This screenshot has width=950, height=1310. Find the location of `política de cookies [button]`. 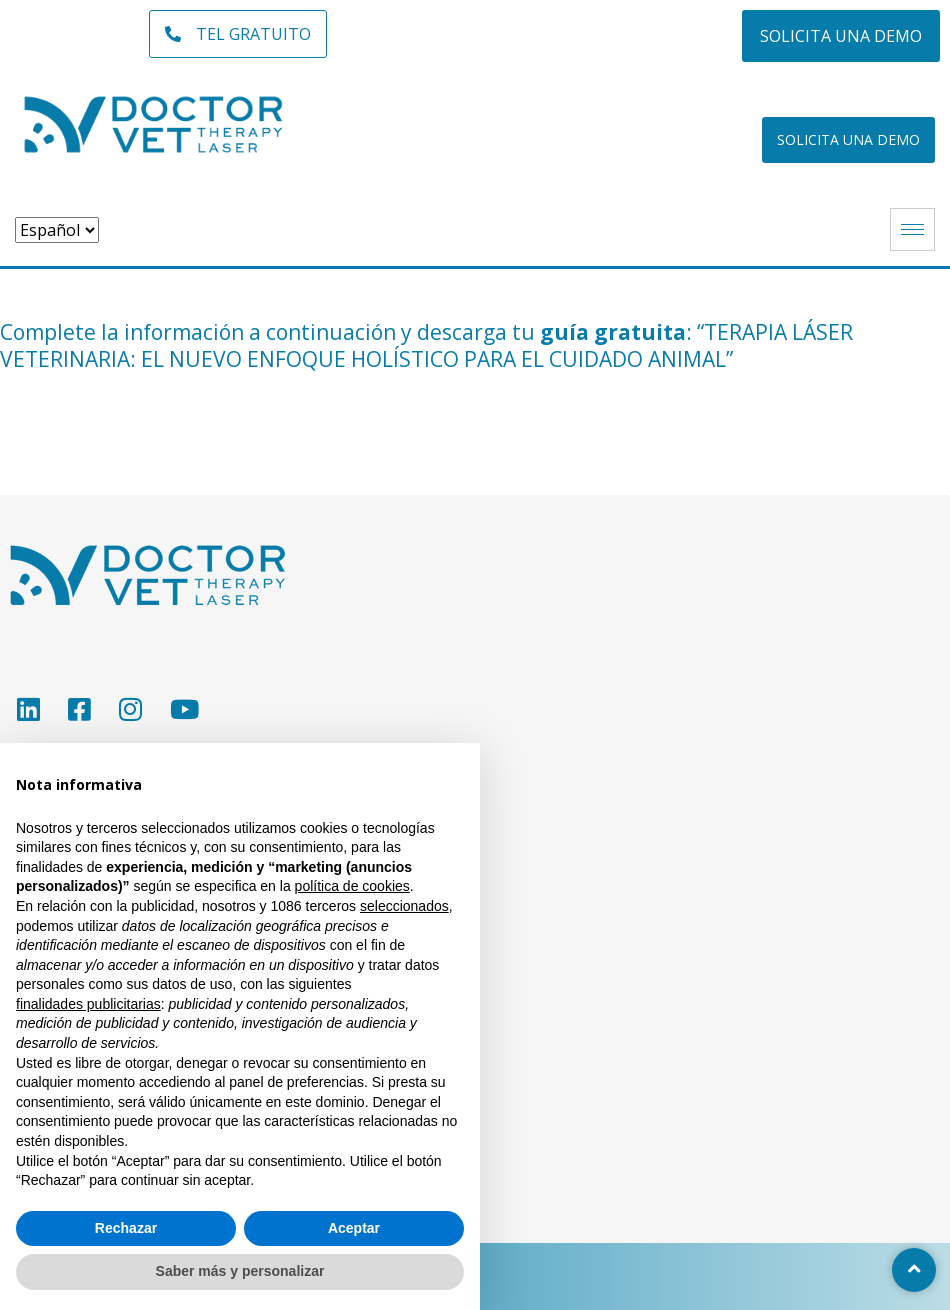

política de cookies [button] is located at coordinates (352, 886).